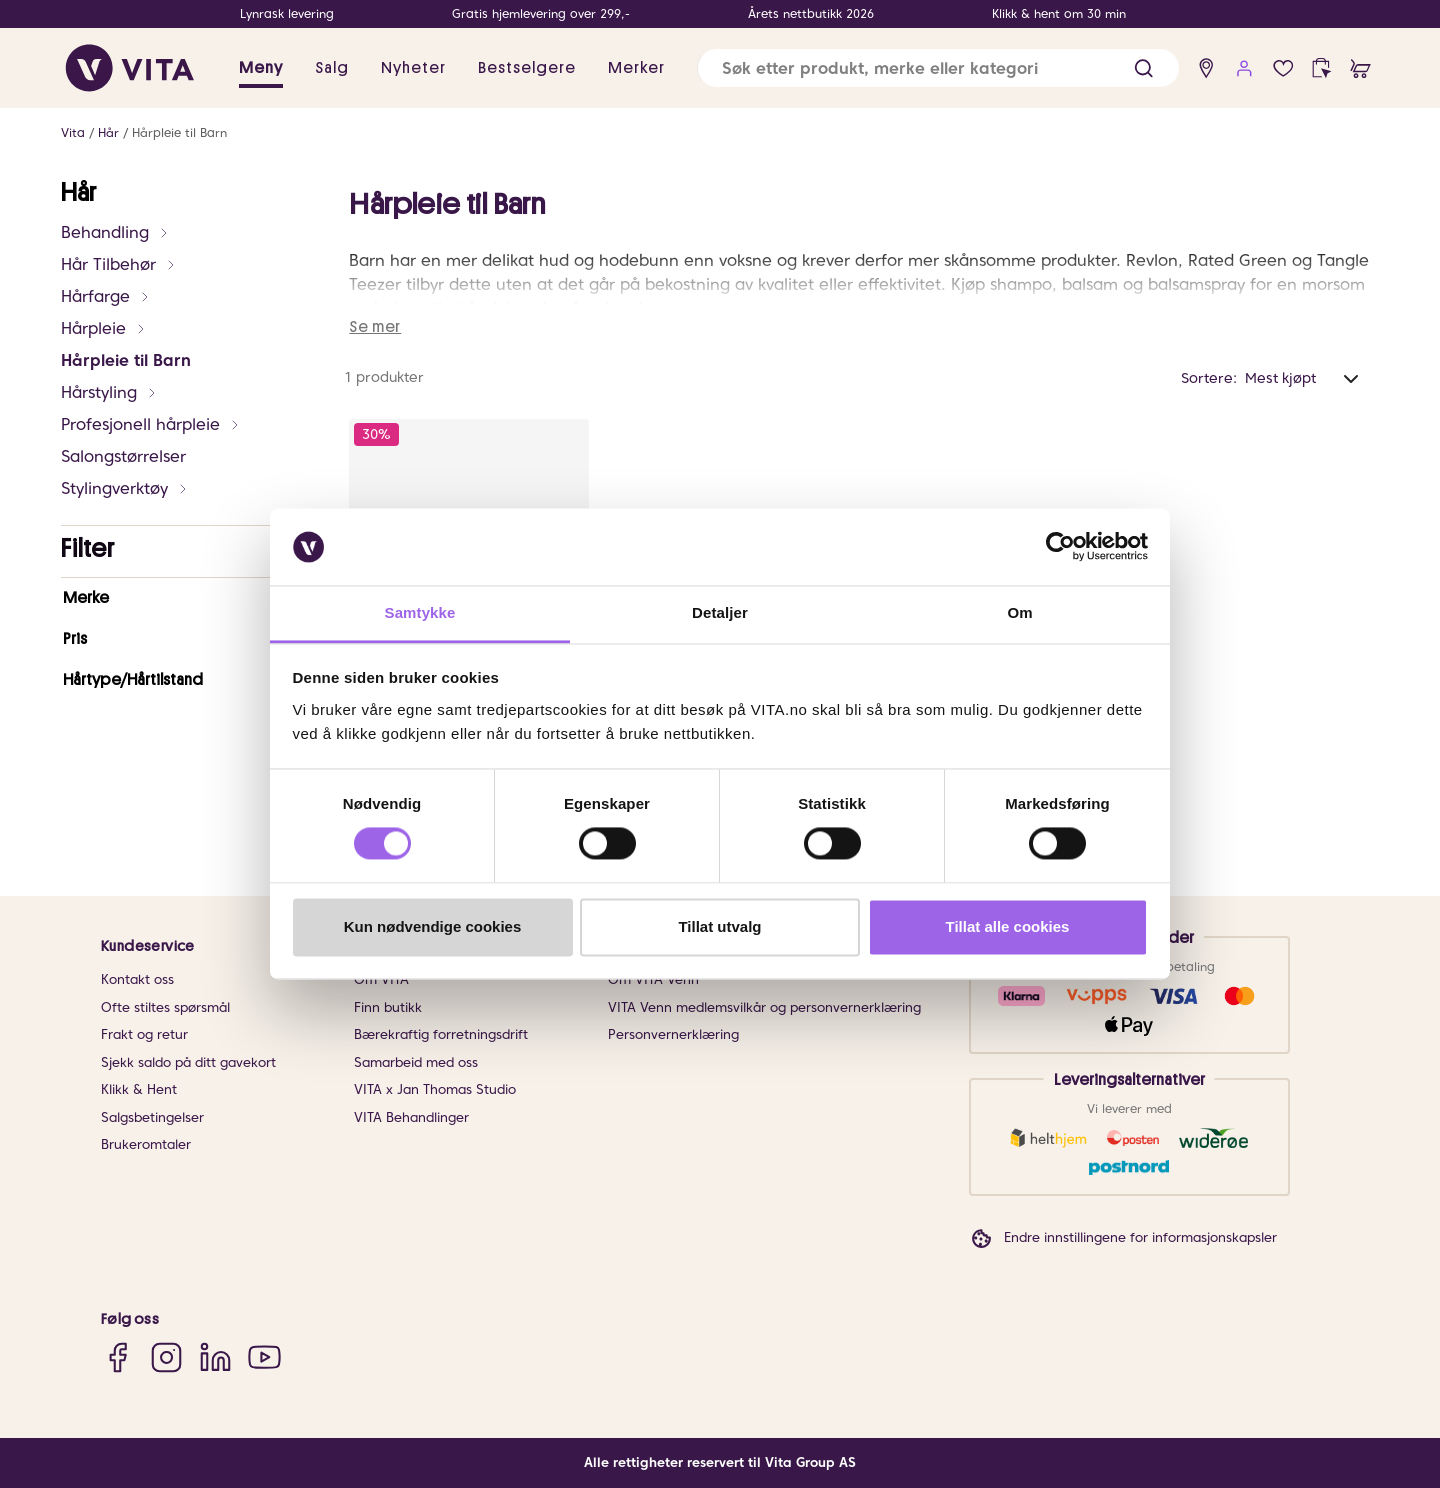 This screenshot has width=1440, height=1488. What do you see at coordinates (152, 1117) in the screenshot?
I see `Salgsbetingelser` at bounding box center [152, 1117].